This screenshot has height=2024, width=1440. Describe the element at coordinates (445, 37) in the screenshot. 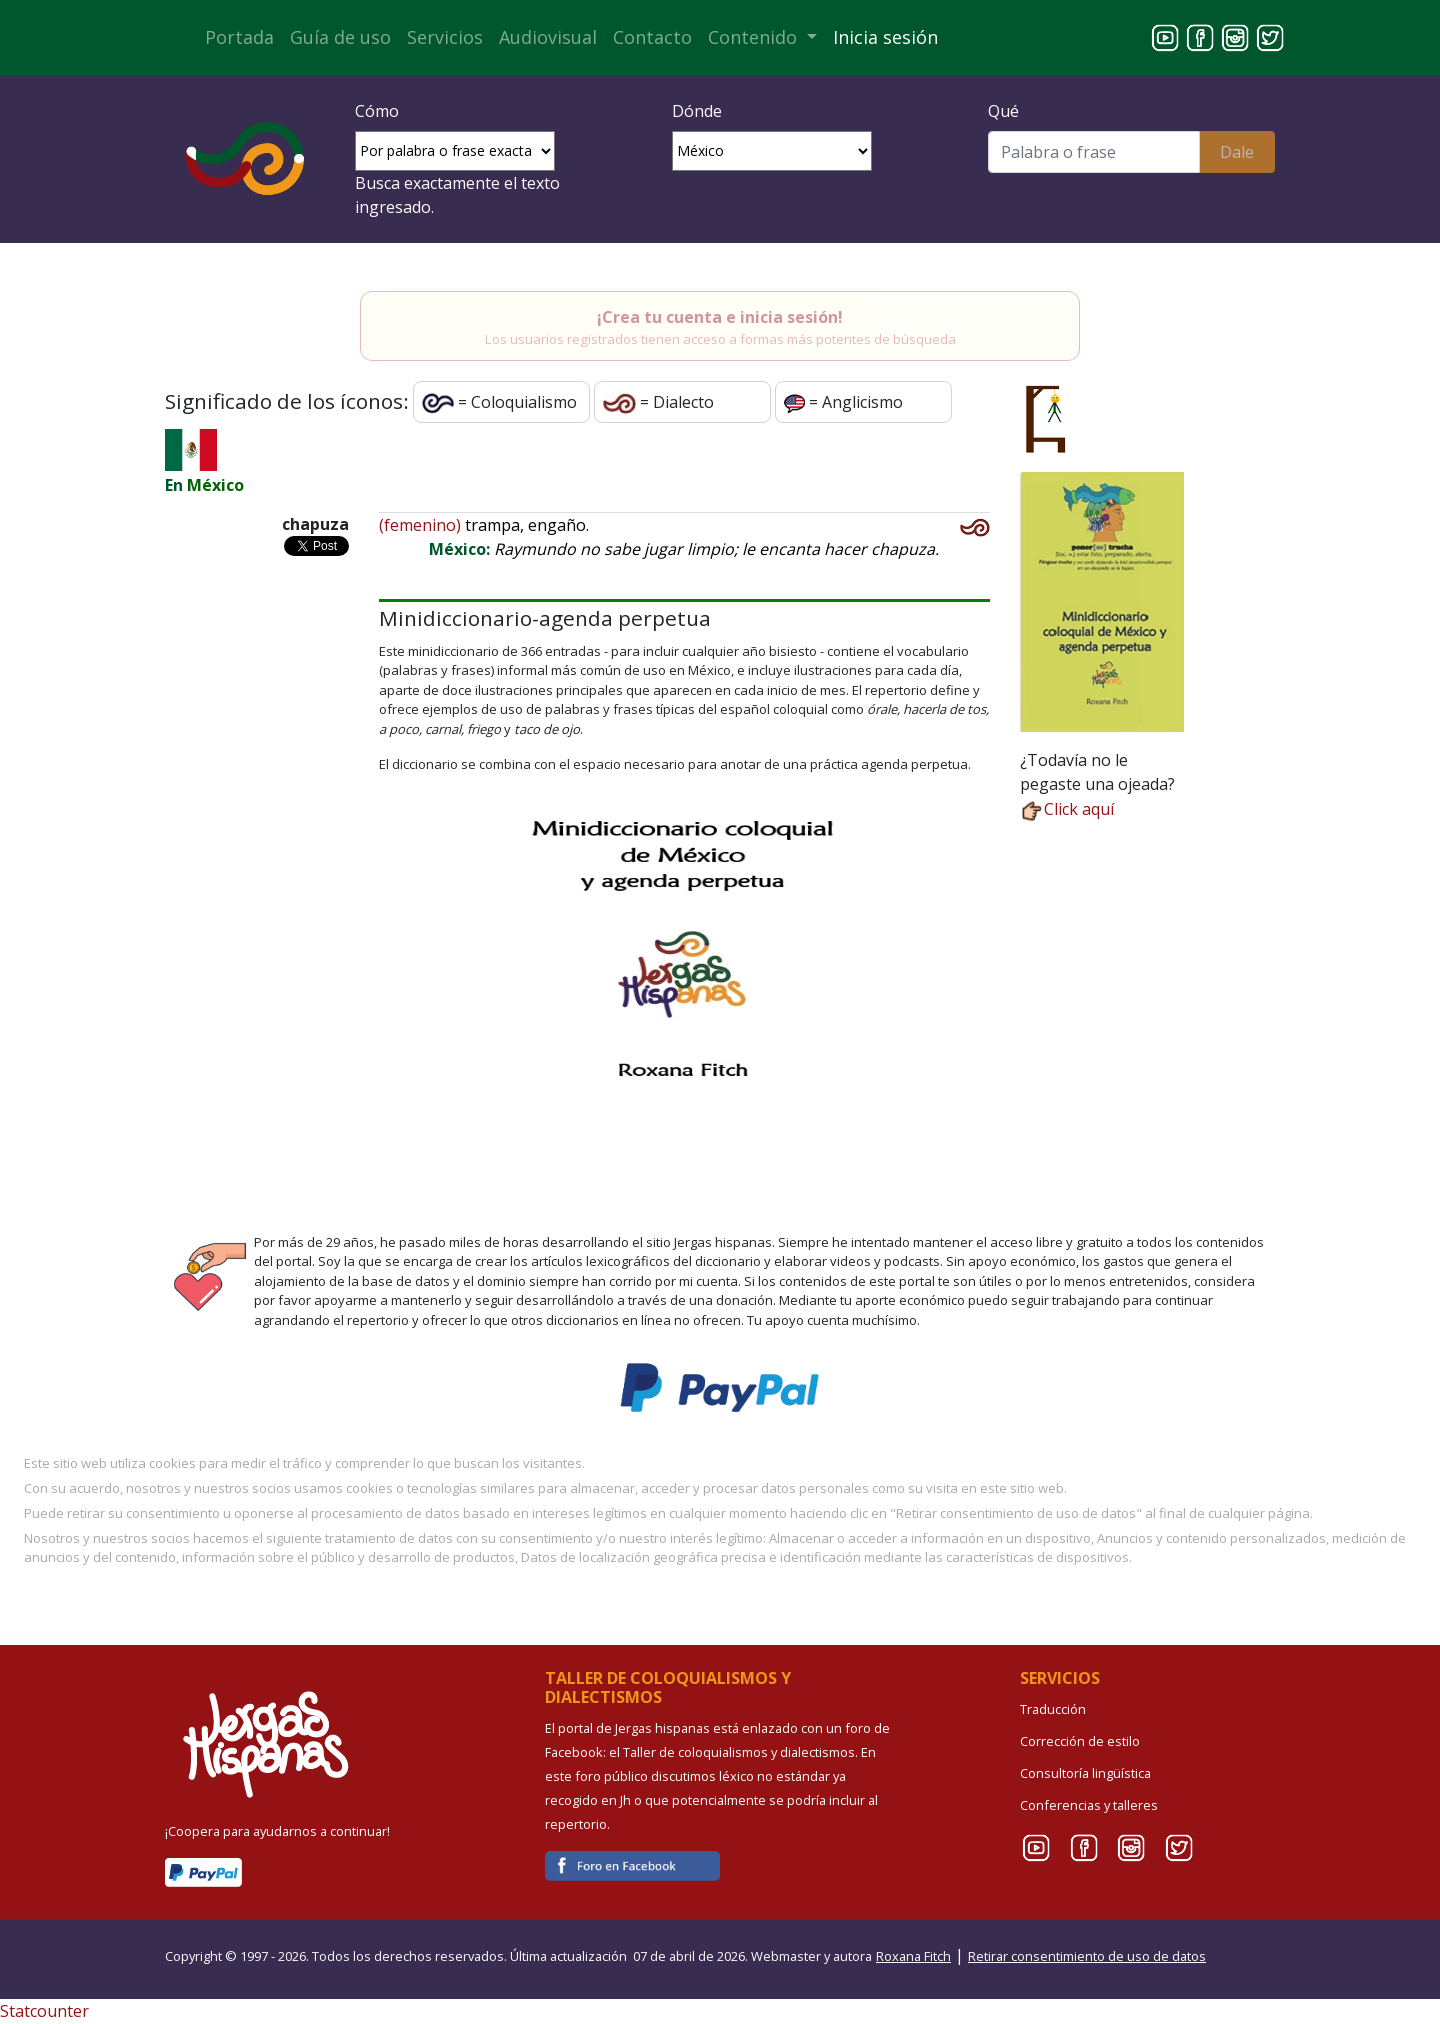

I see `Servicios` at that location.